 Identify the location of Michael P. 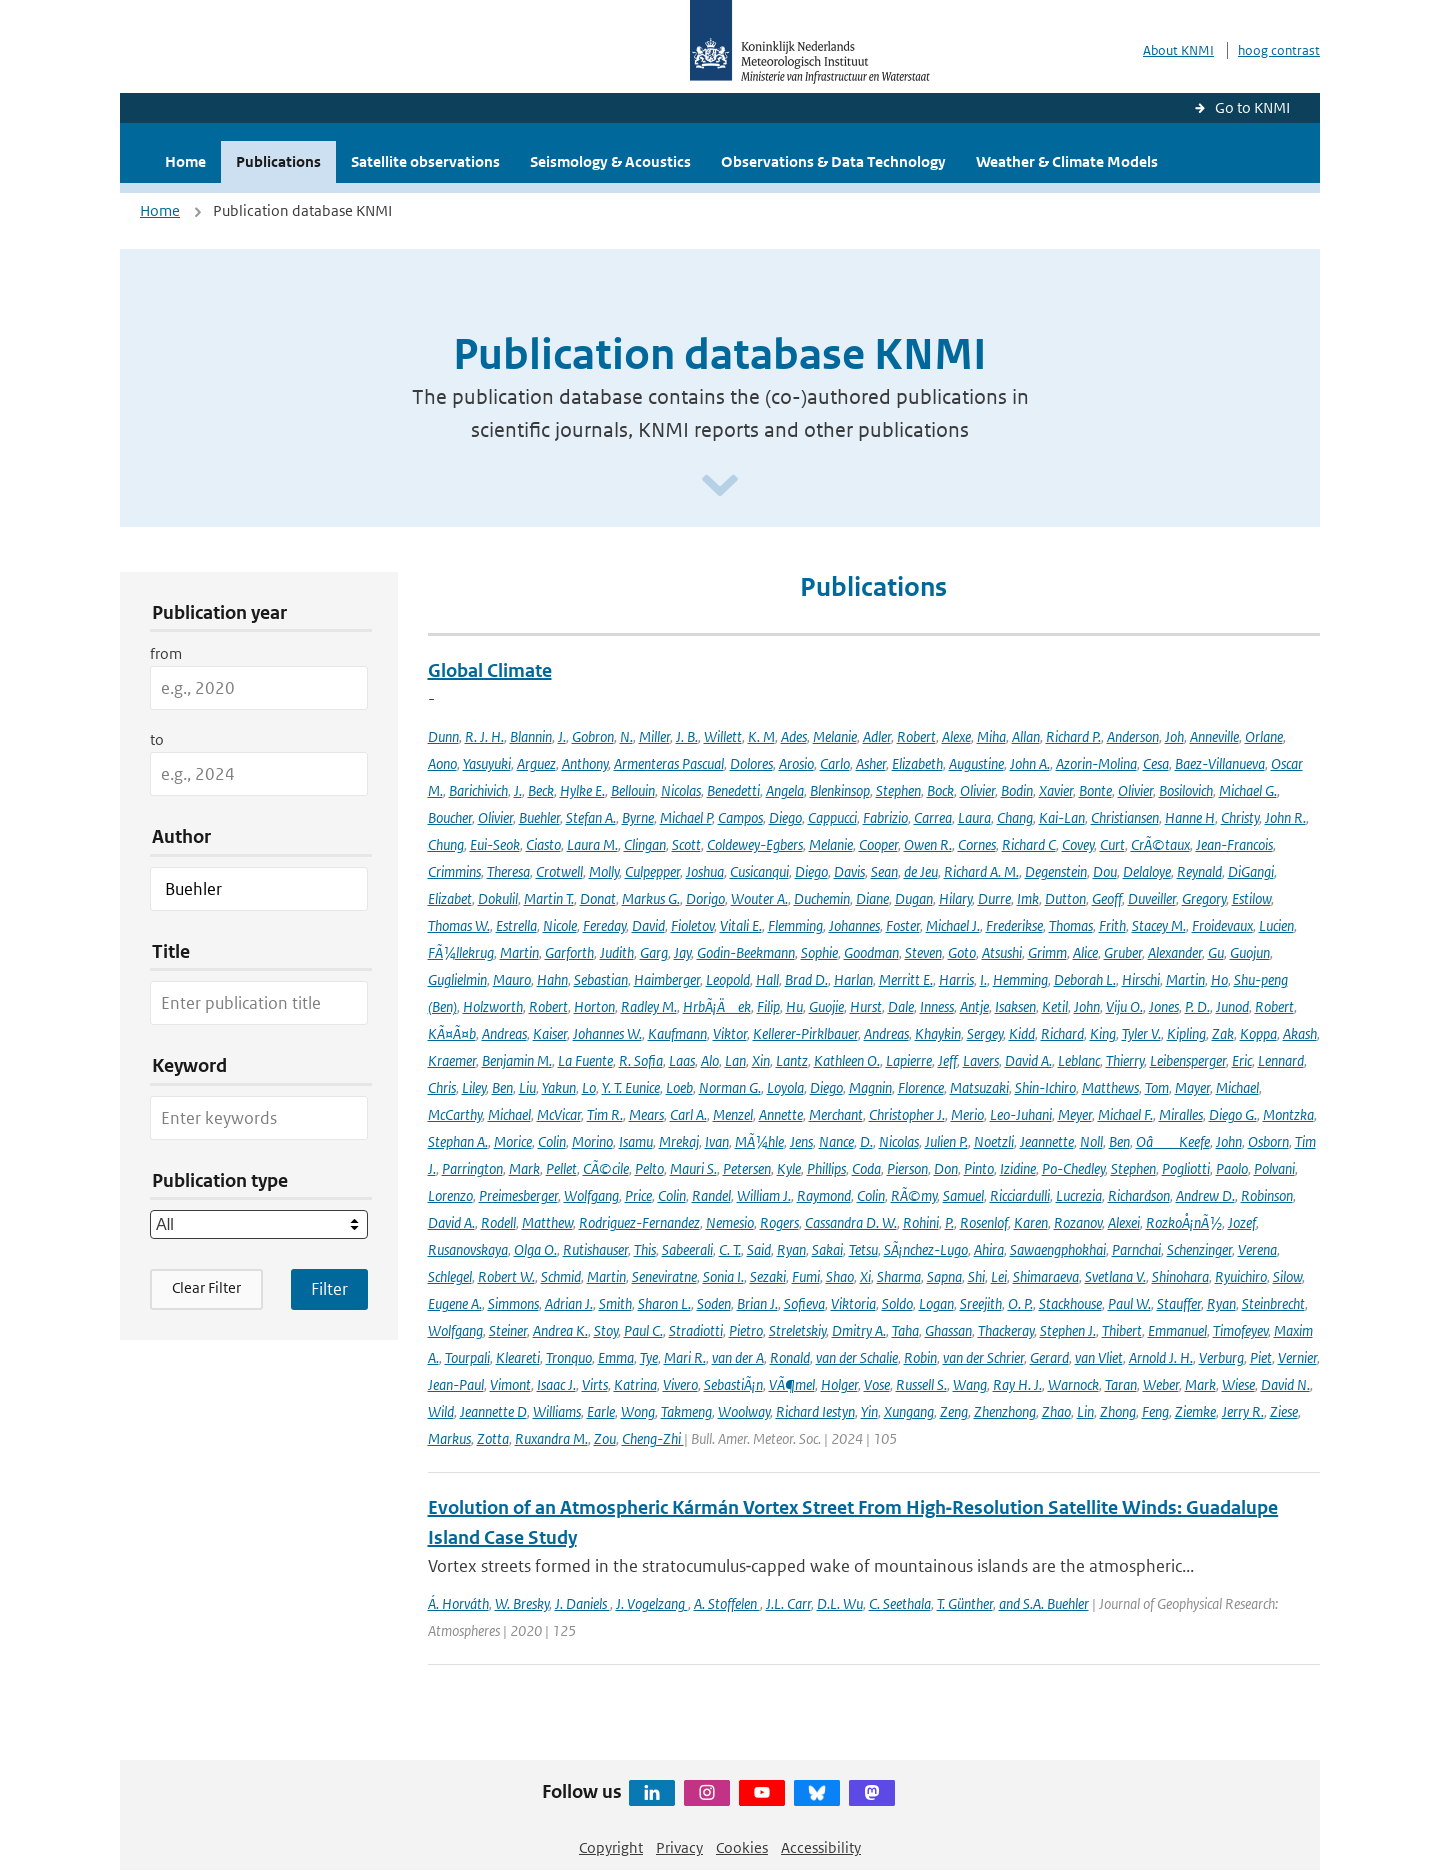
(686, 817).